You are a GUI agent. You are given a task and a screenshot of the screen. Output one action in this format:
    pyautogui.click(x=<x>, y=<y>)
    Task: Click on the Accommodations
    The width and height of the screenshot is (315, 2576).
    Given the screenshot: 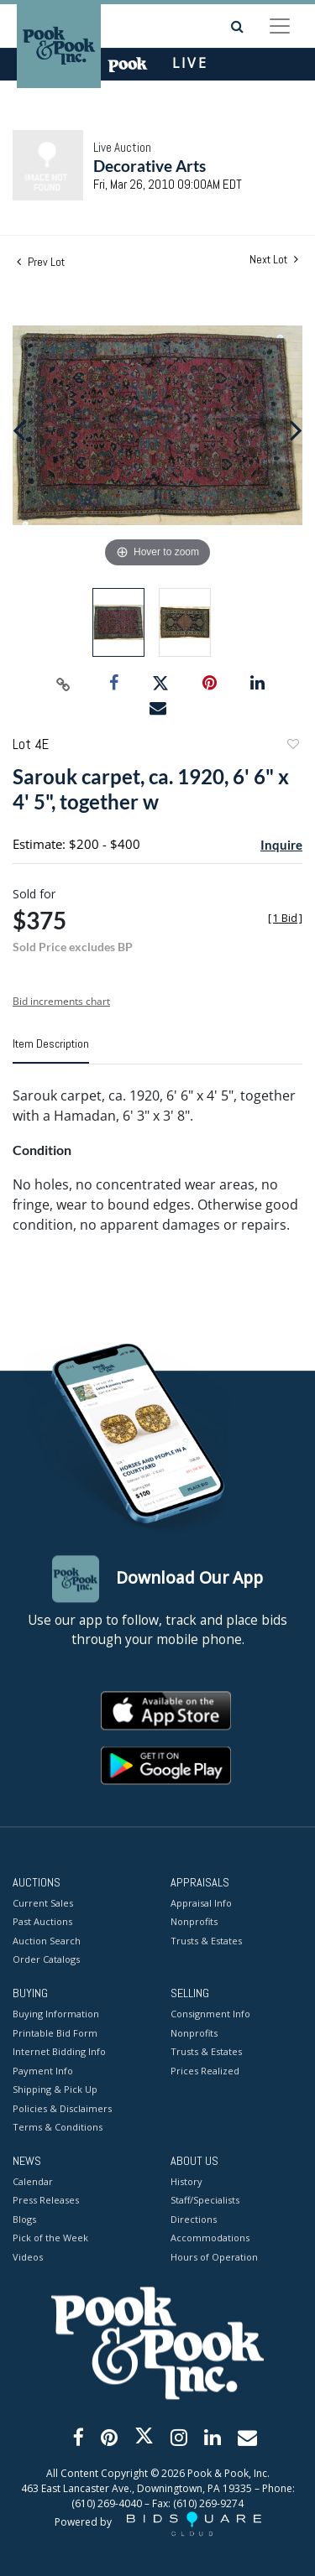 What is the action you would take?
    pyautogui.click(x=210, y=2238)
    